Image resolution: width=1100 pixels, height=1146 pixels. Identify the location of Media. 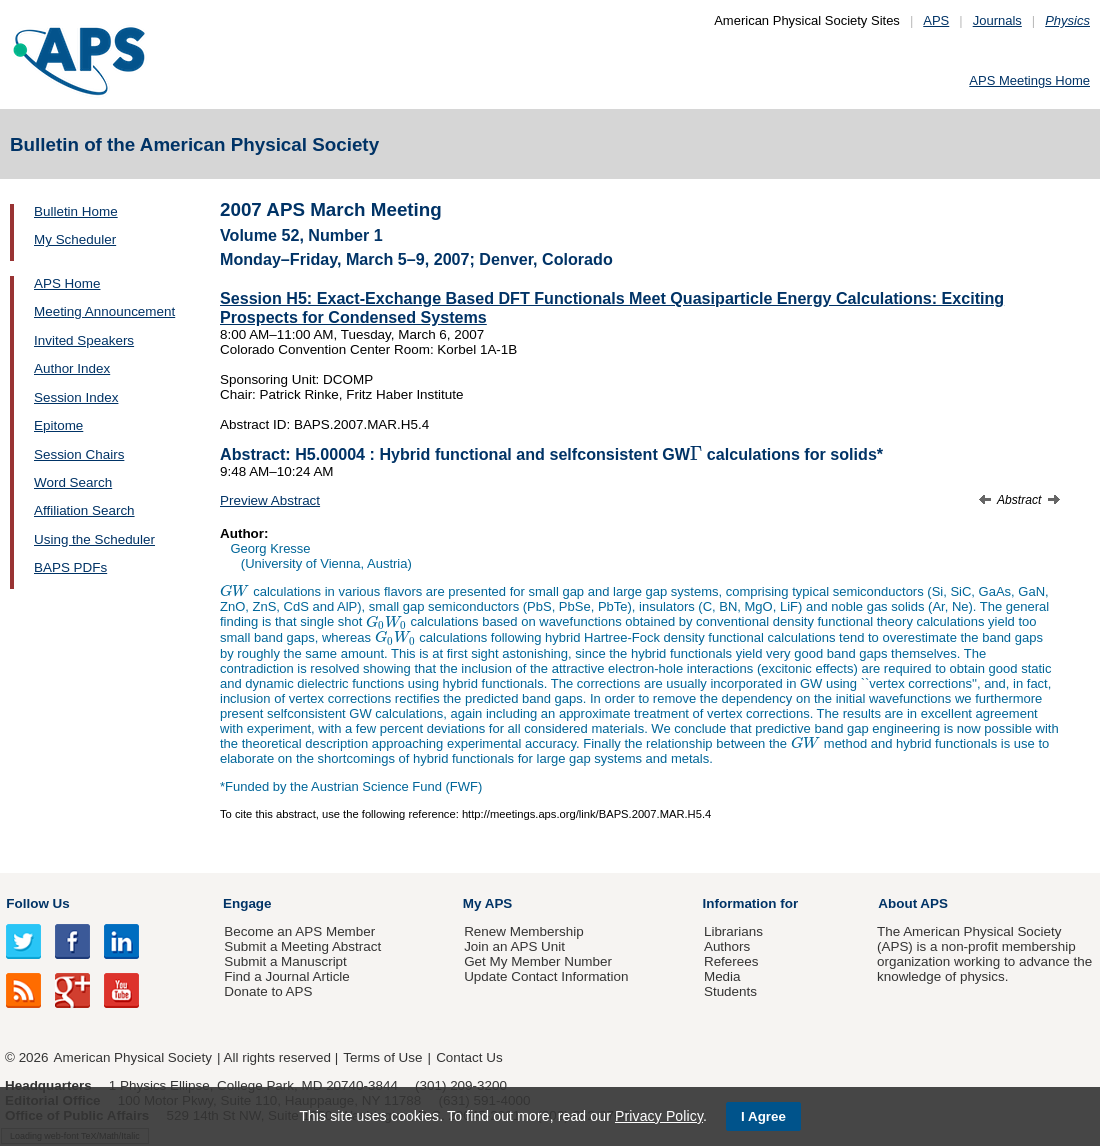
(722, 976).